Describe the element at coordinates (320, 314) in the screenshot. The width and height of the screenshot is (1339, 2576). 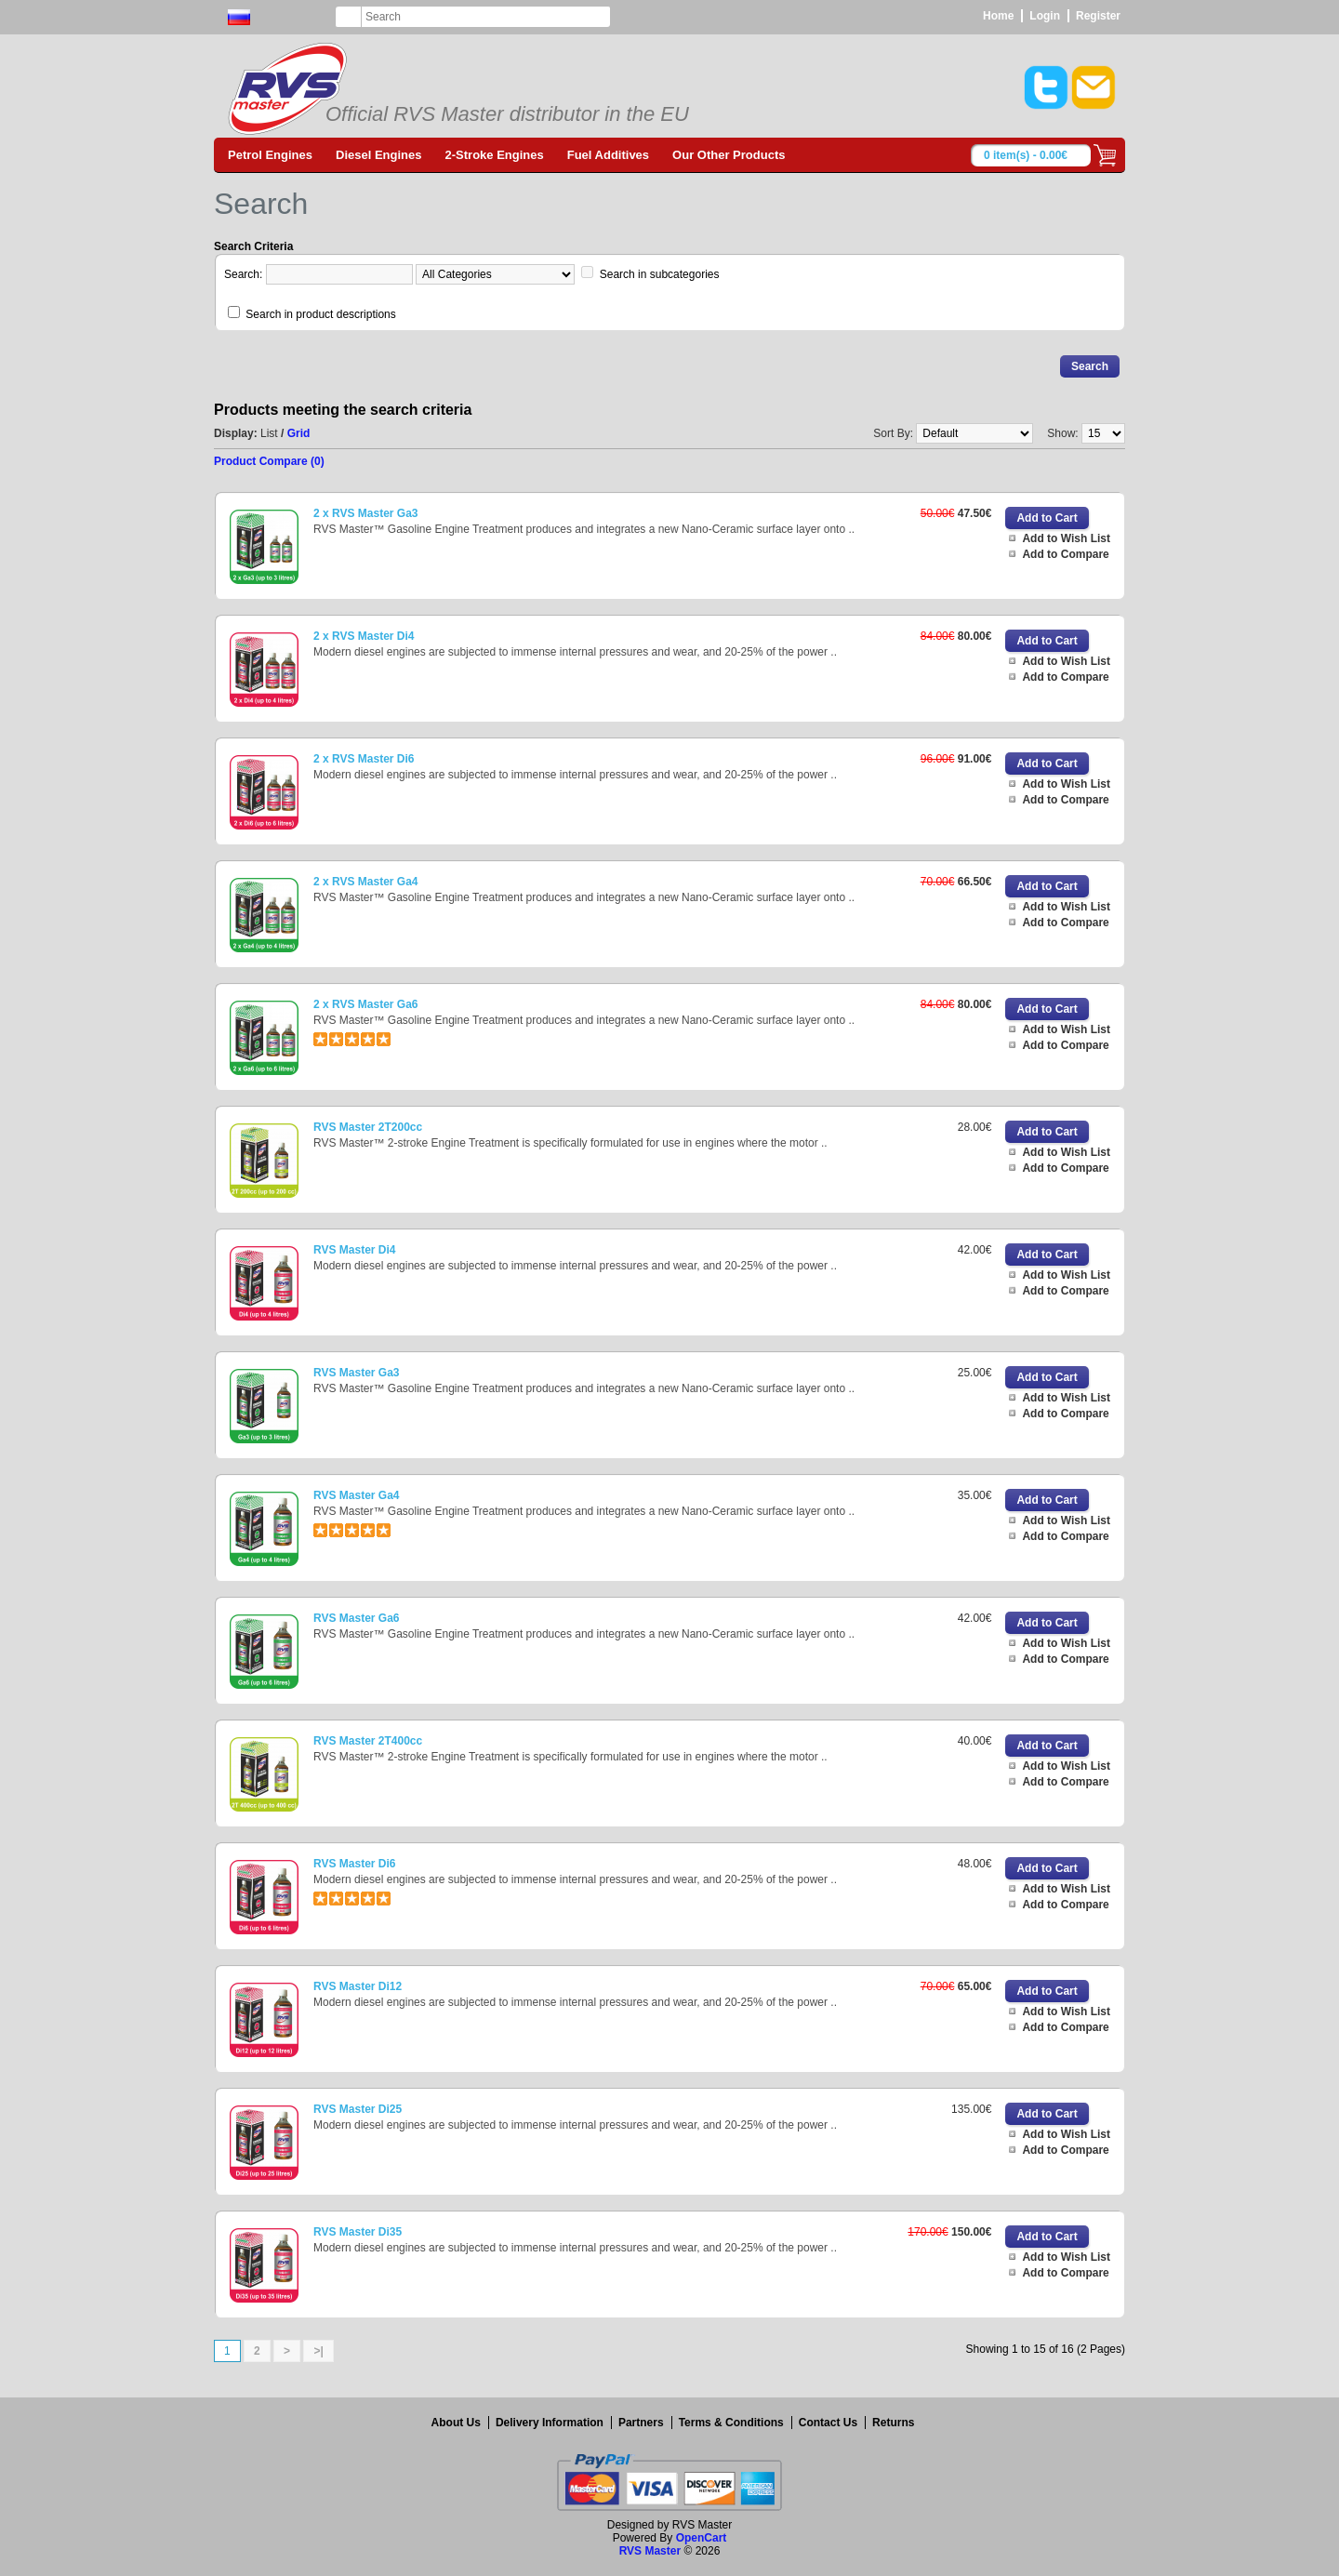
I see `Search in product descriptions` at that location.